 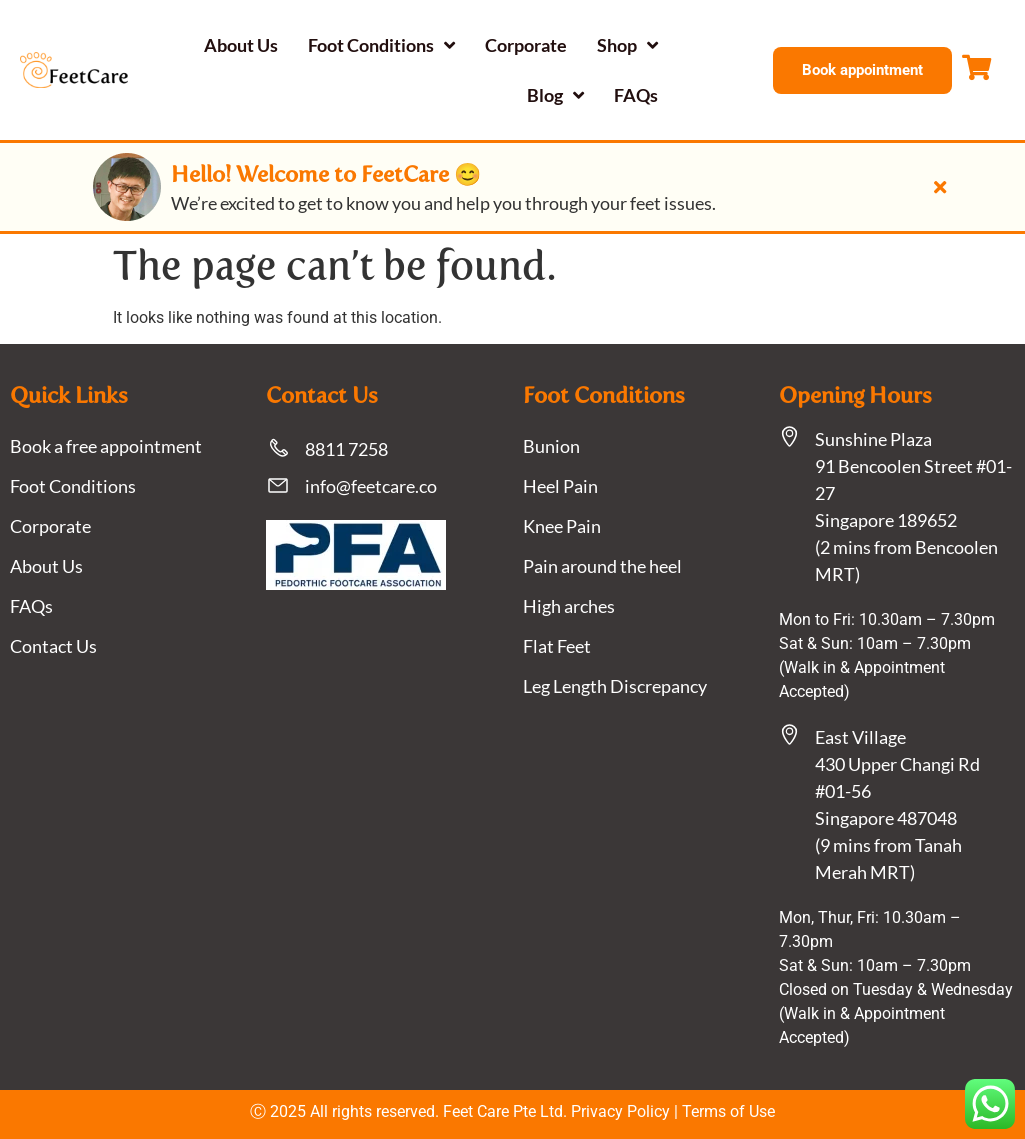 I want to click on Knee Pain, so click(x=562, y=526).